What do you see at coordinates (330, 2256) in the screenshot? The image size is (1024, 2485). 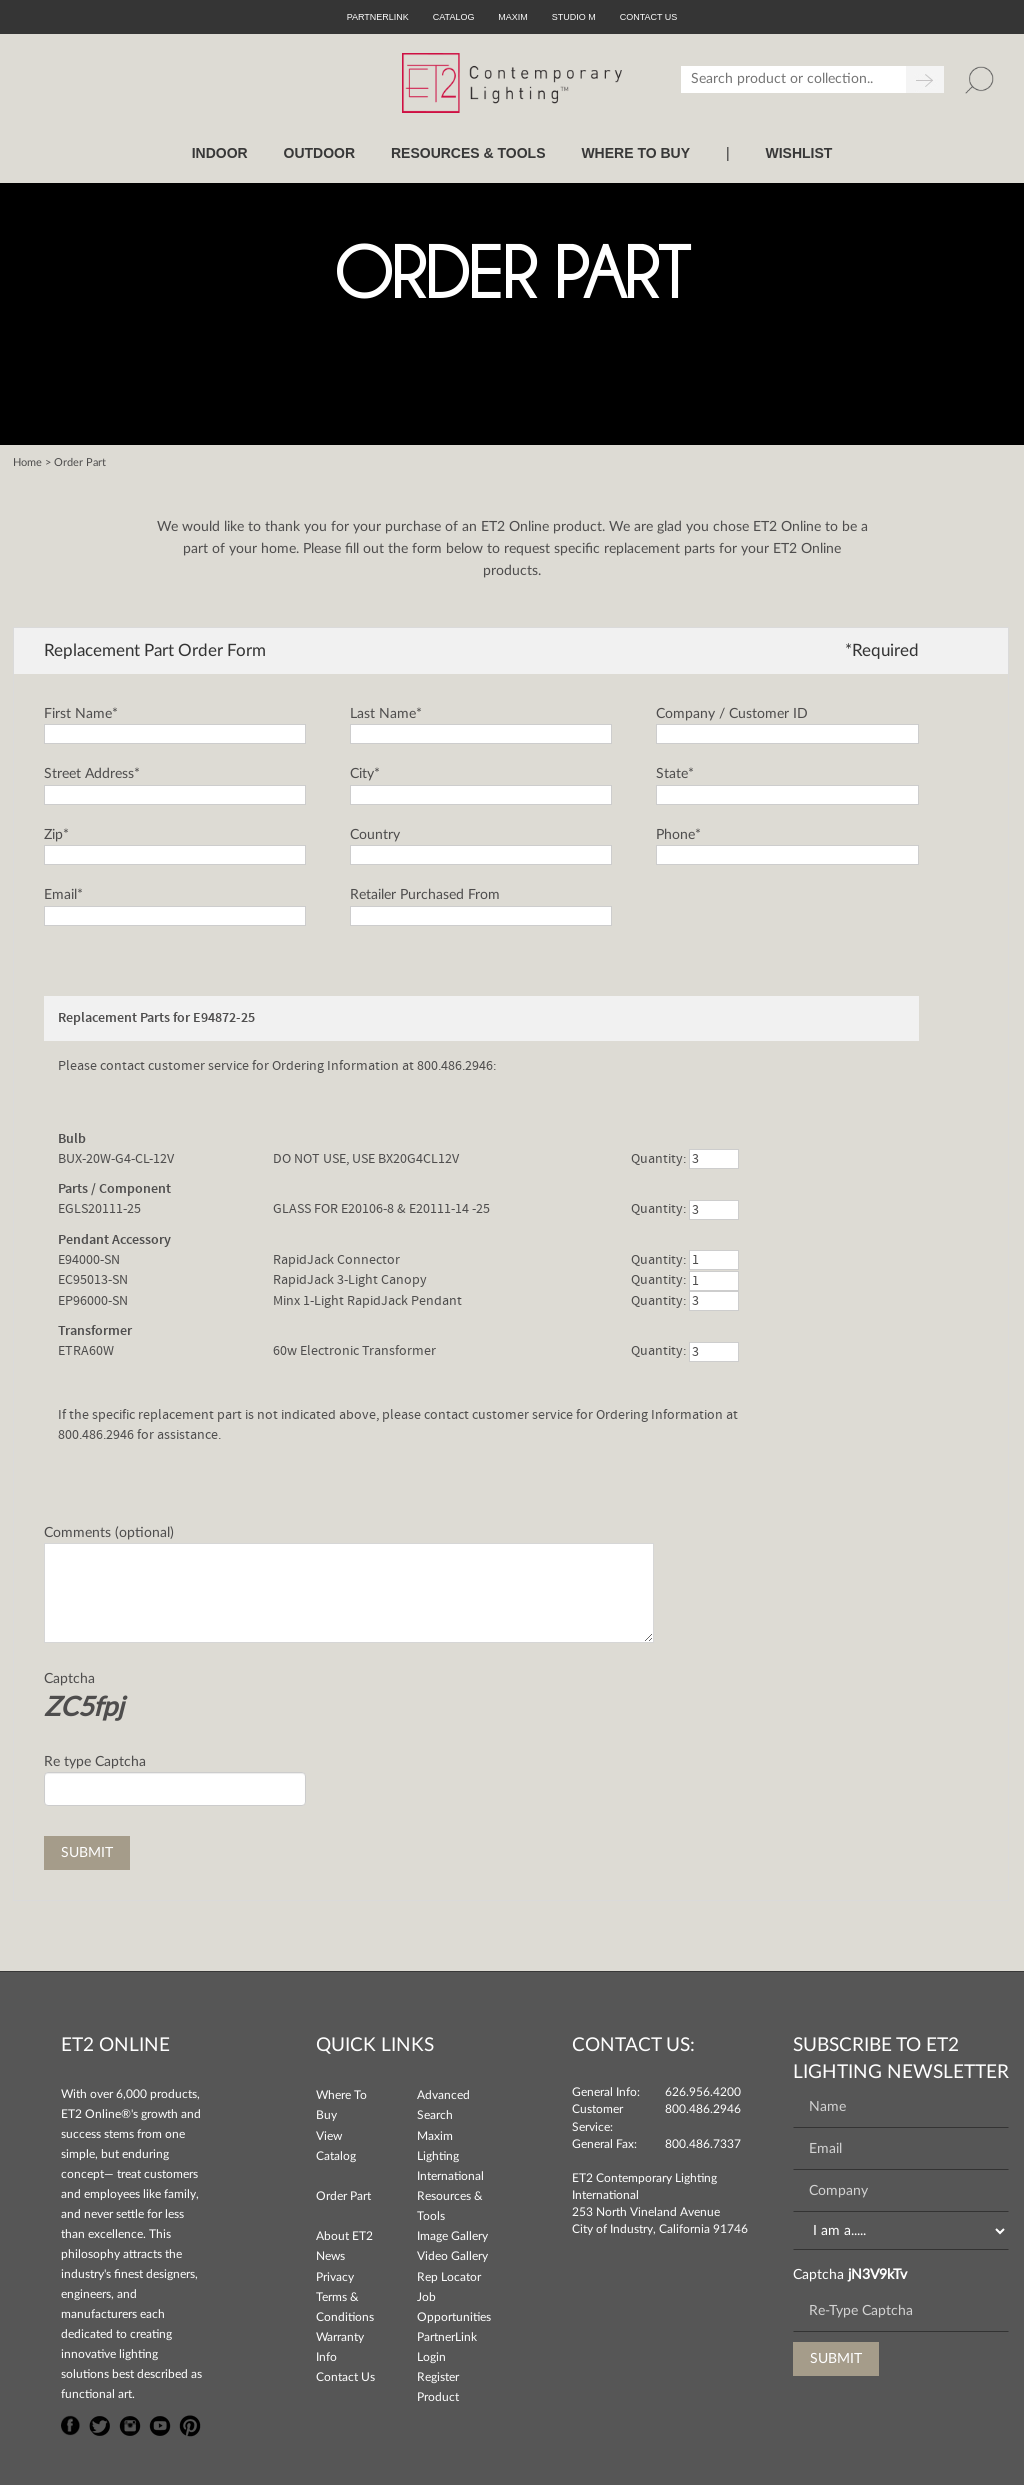 I see `News` at bounding box center [330, 2256].